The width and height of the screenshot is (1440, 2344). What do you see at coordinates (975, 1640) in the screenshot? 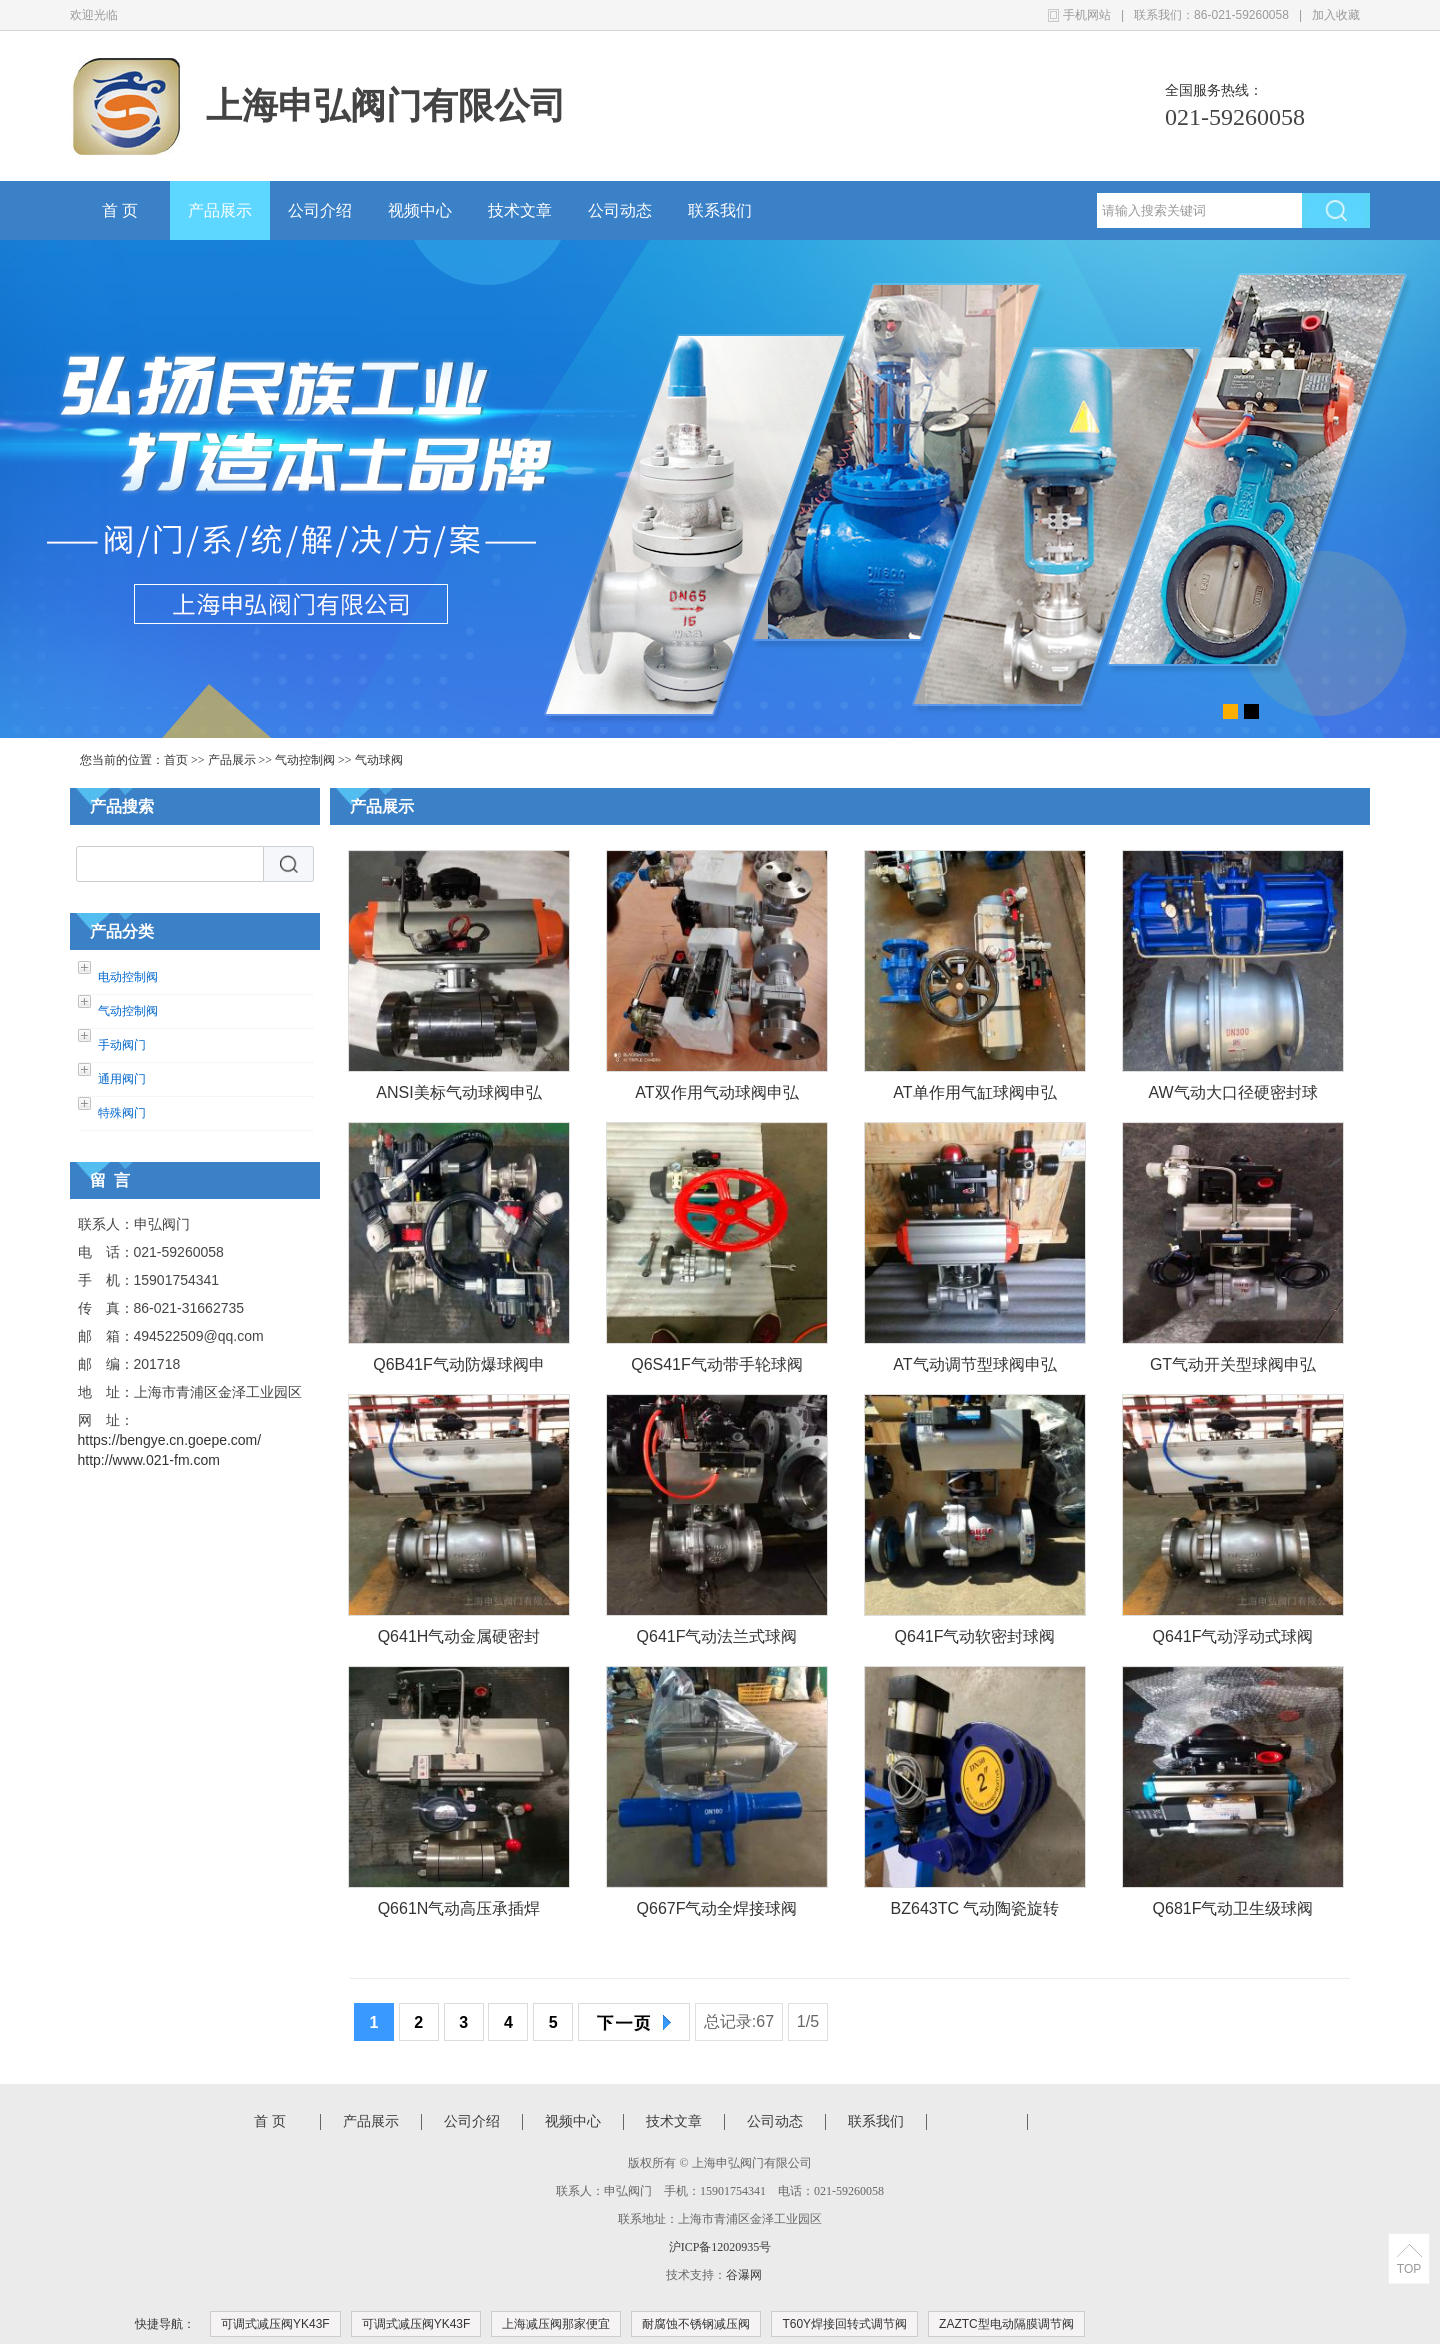
I see `Q641F气动软密封球阀申弘` at bounding box center [975, 1640].